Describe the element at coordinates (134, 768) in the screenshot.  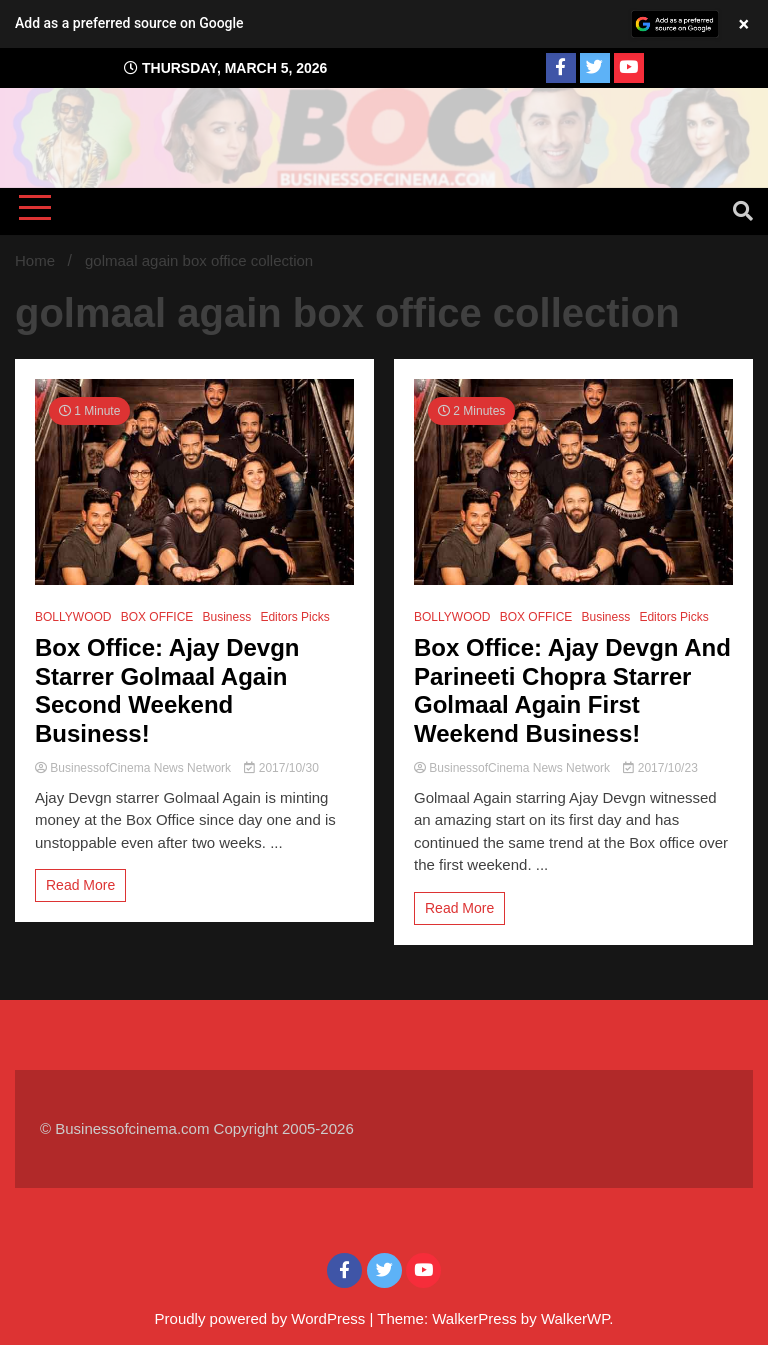
I see `BusinessofCinema News Network` at that location.